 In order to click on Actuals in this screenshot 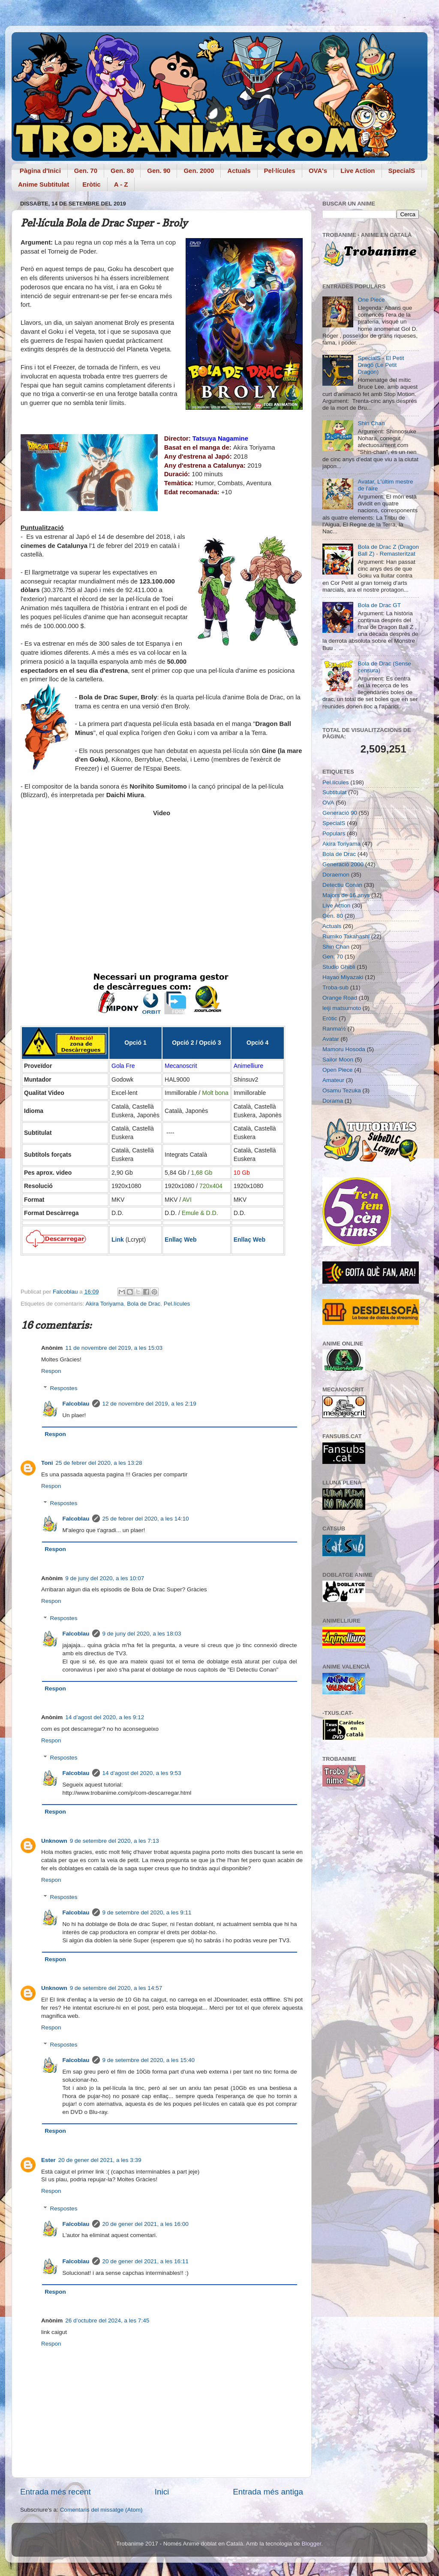, I will do `click(238, 170)`.